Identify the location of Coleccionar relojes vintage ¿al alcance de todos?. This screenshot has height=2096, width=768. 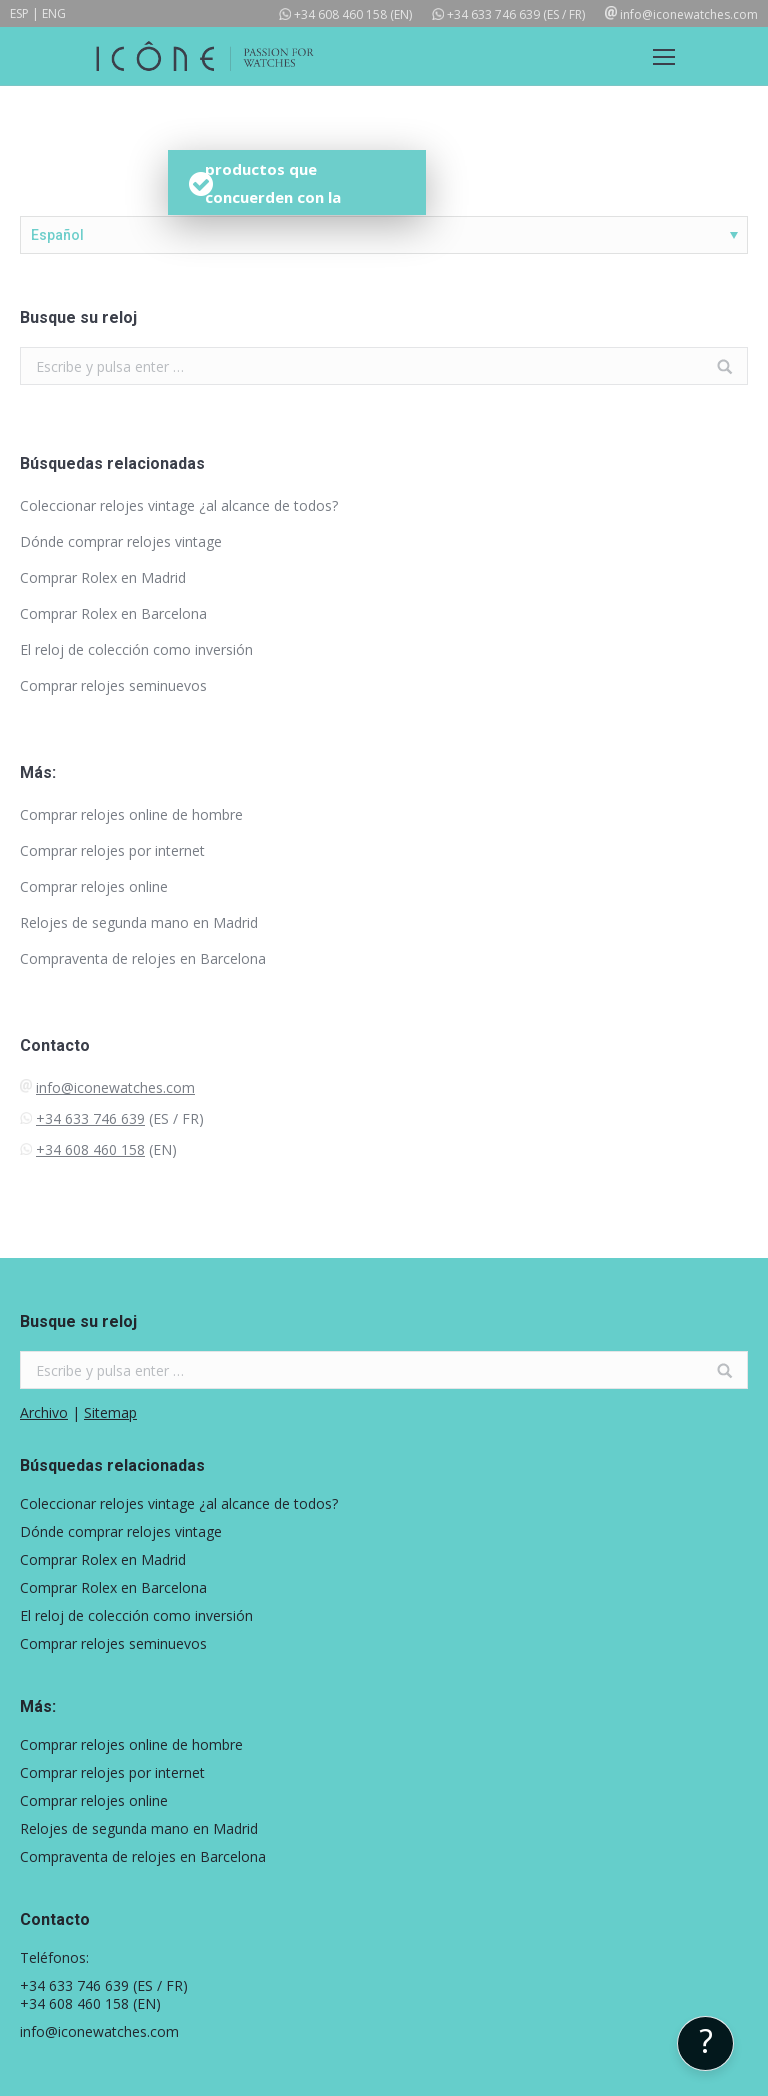
(179, 505).